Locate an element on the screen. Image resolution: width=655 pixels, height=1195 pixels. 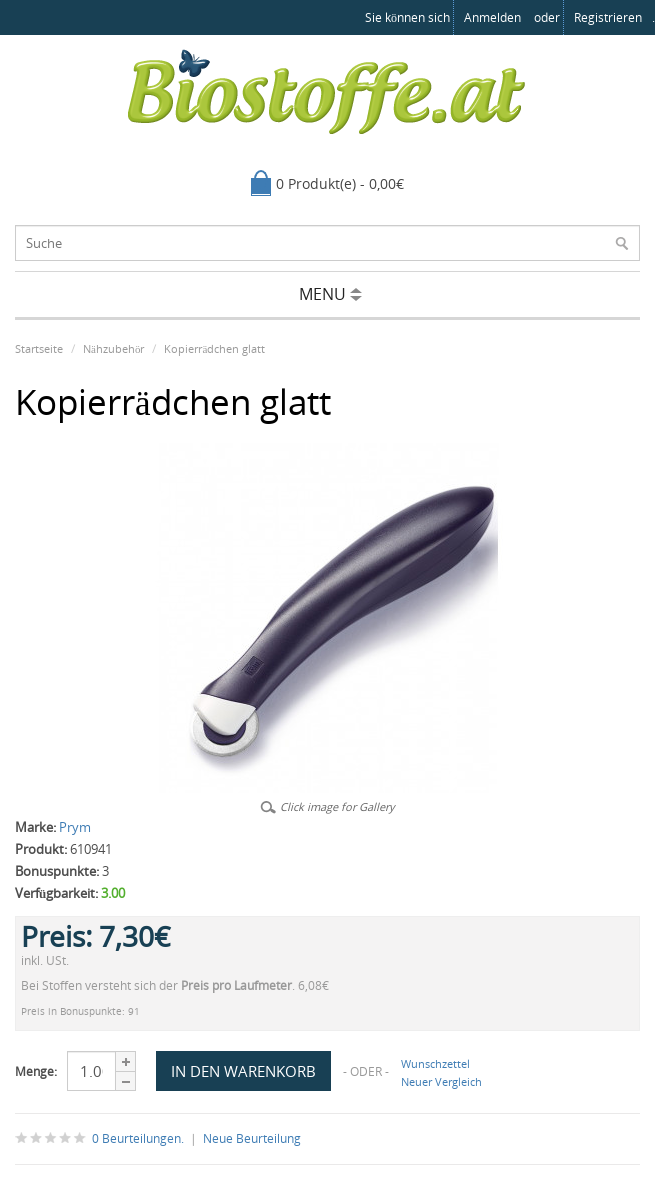
anmelden is located at coordinates (492, 17).